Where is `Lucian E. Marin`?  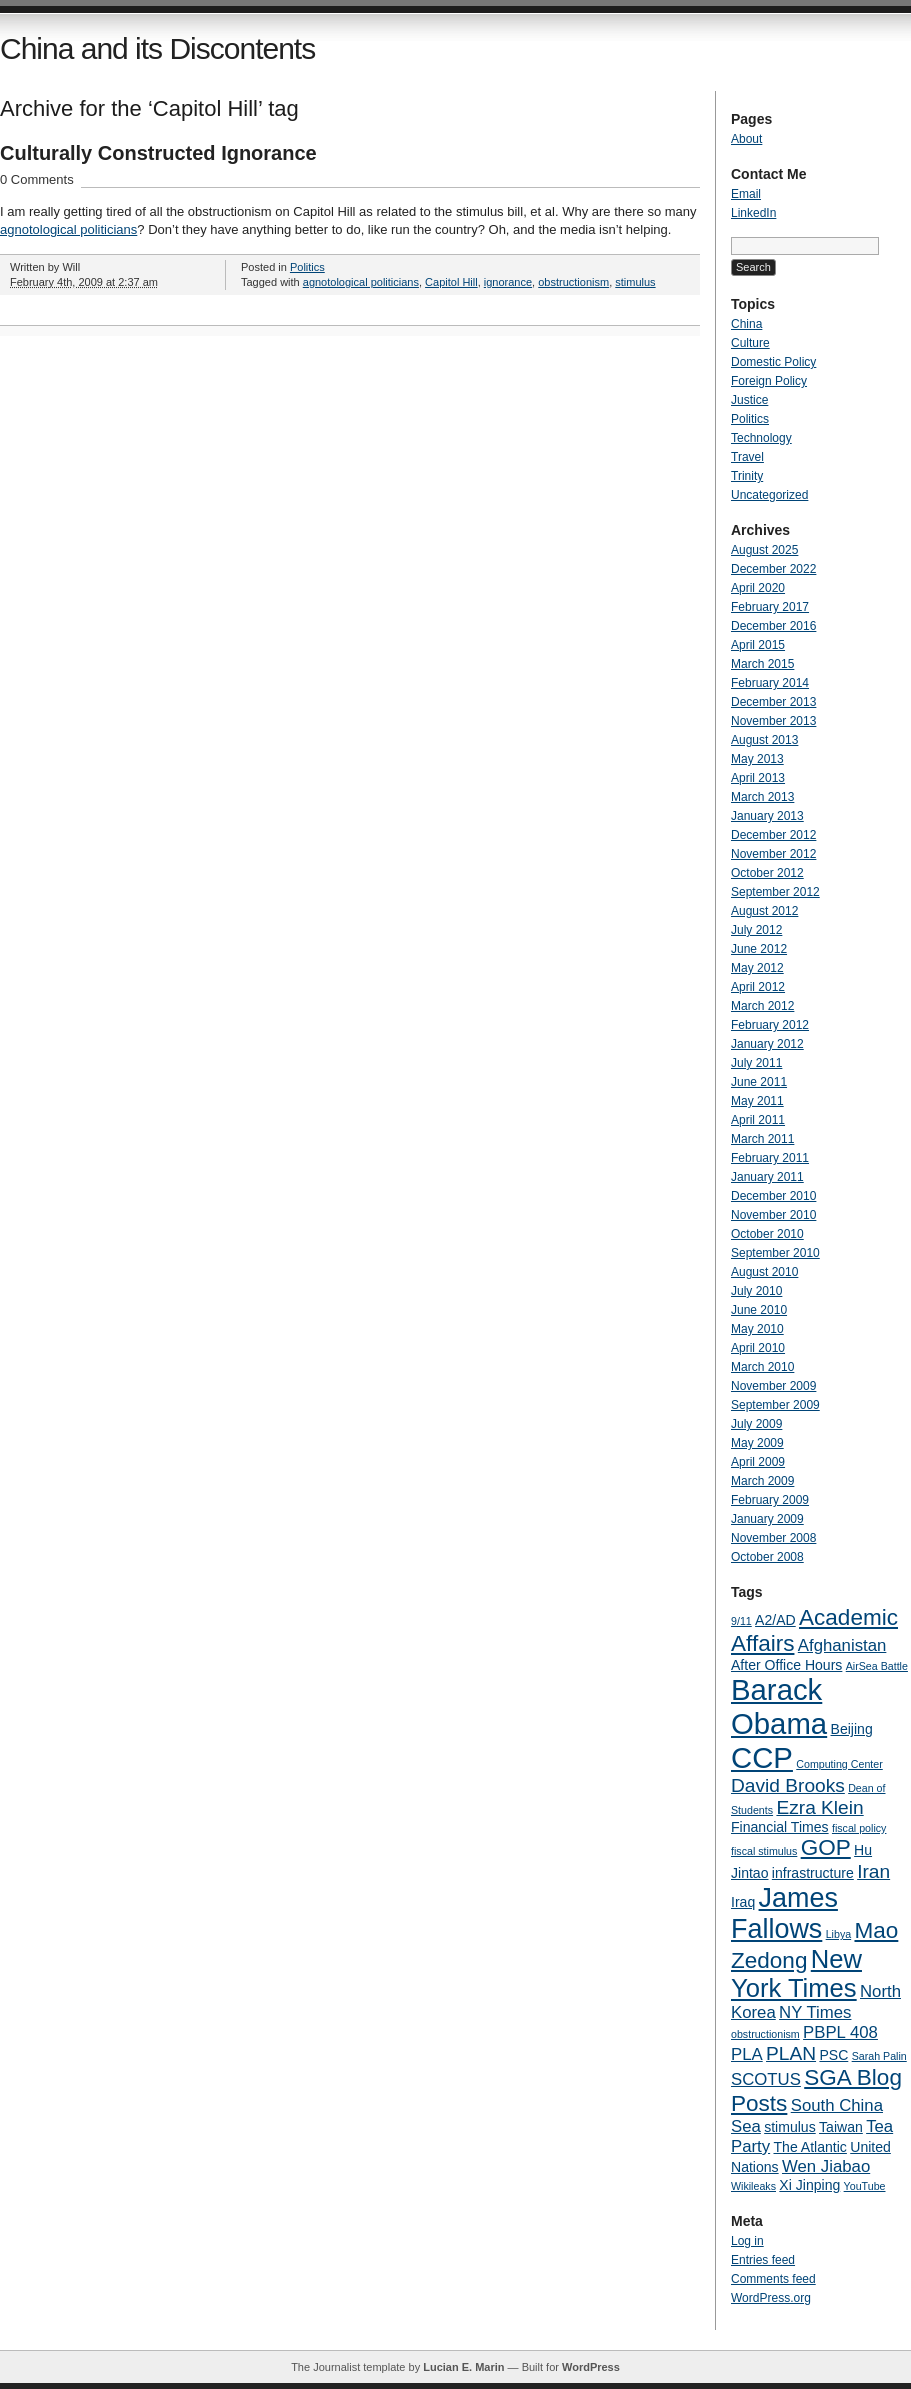
Lucian E. Marin is located at coordinates (463, 2367).